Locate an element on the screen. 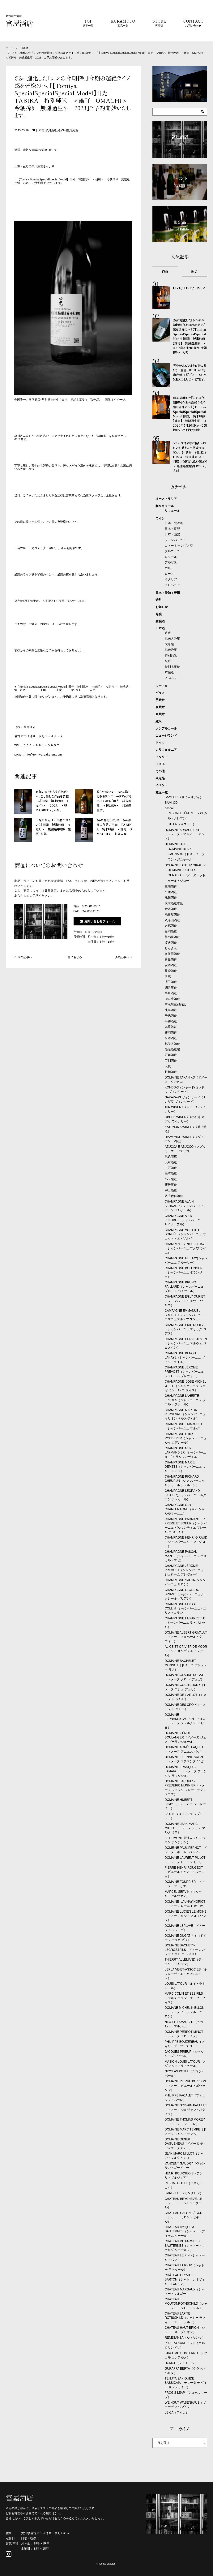  三浦酒造 is located at coordinates (171, 886).